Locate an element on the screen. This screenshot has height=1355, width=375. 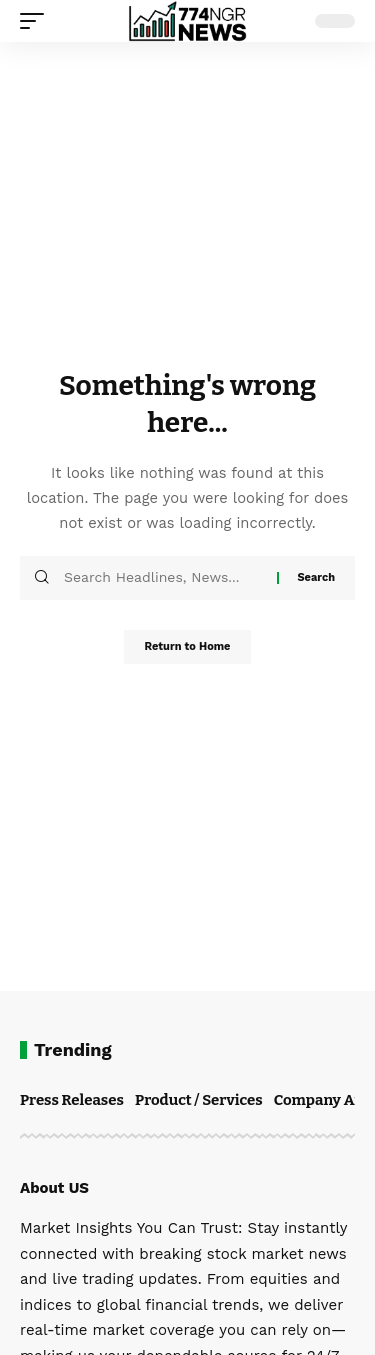
Return to Home is located at coordinates (187, 646).